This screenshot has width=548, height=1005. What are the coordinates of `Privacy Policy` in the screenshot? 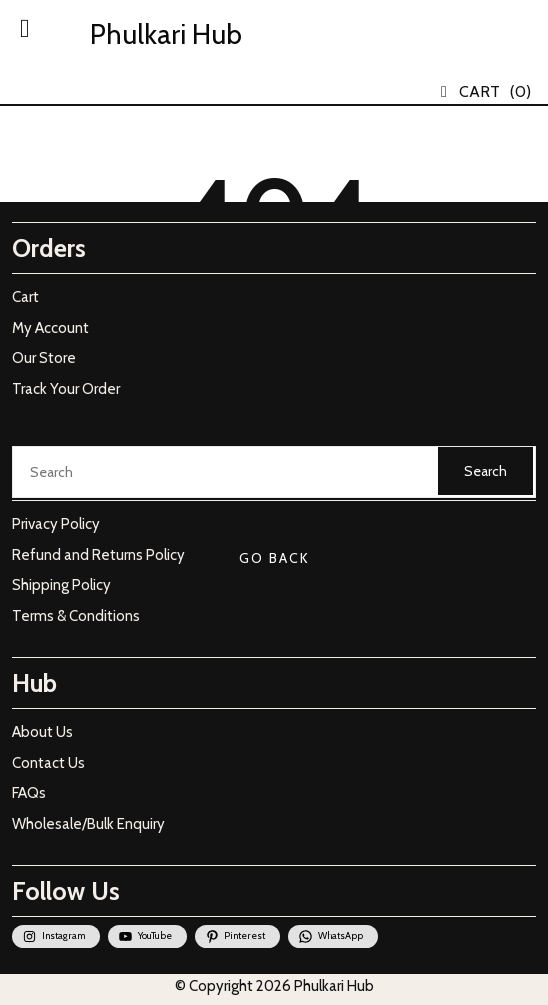 It's located at (56, 524).